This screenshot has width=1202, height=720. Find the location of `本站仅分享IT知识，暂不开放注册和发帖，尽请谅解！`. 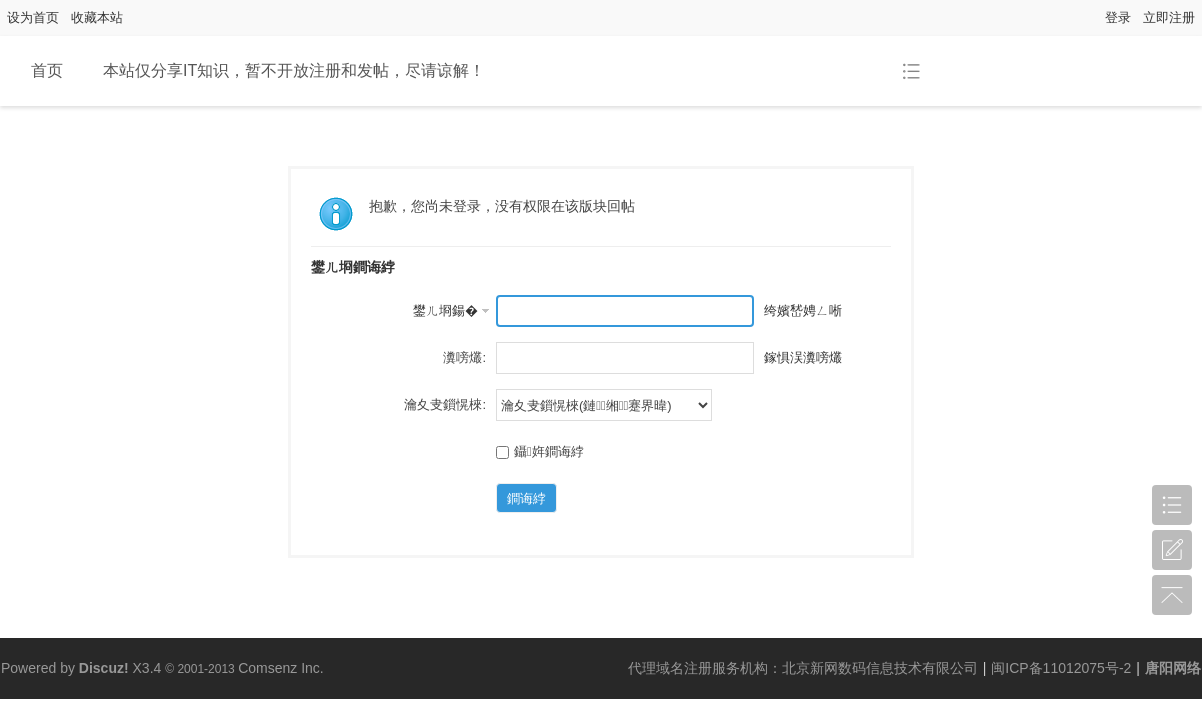

本站仅分享IT知识，暂不开放注册和发帖，尽请谅解！ is located at coordinates (294, 70).